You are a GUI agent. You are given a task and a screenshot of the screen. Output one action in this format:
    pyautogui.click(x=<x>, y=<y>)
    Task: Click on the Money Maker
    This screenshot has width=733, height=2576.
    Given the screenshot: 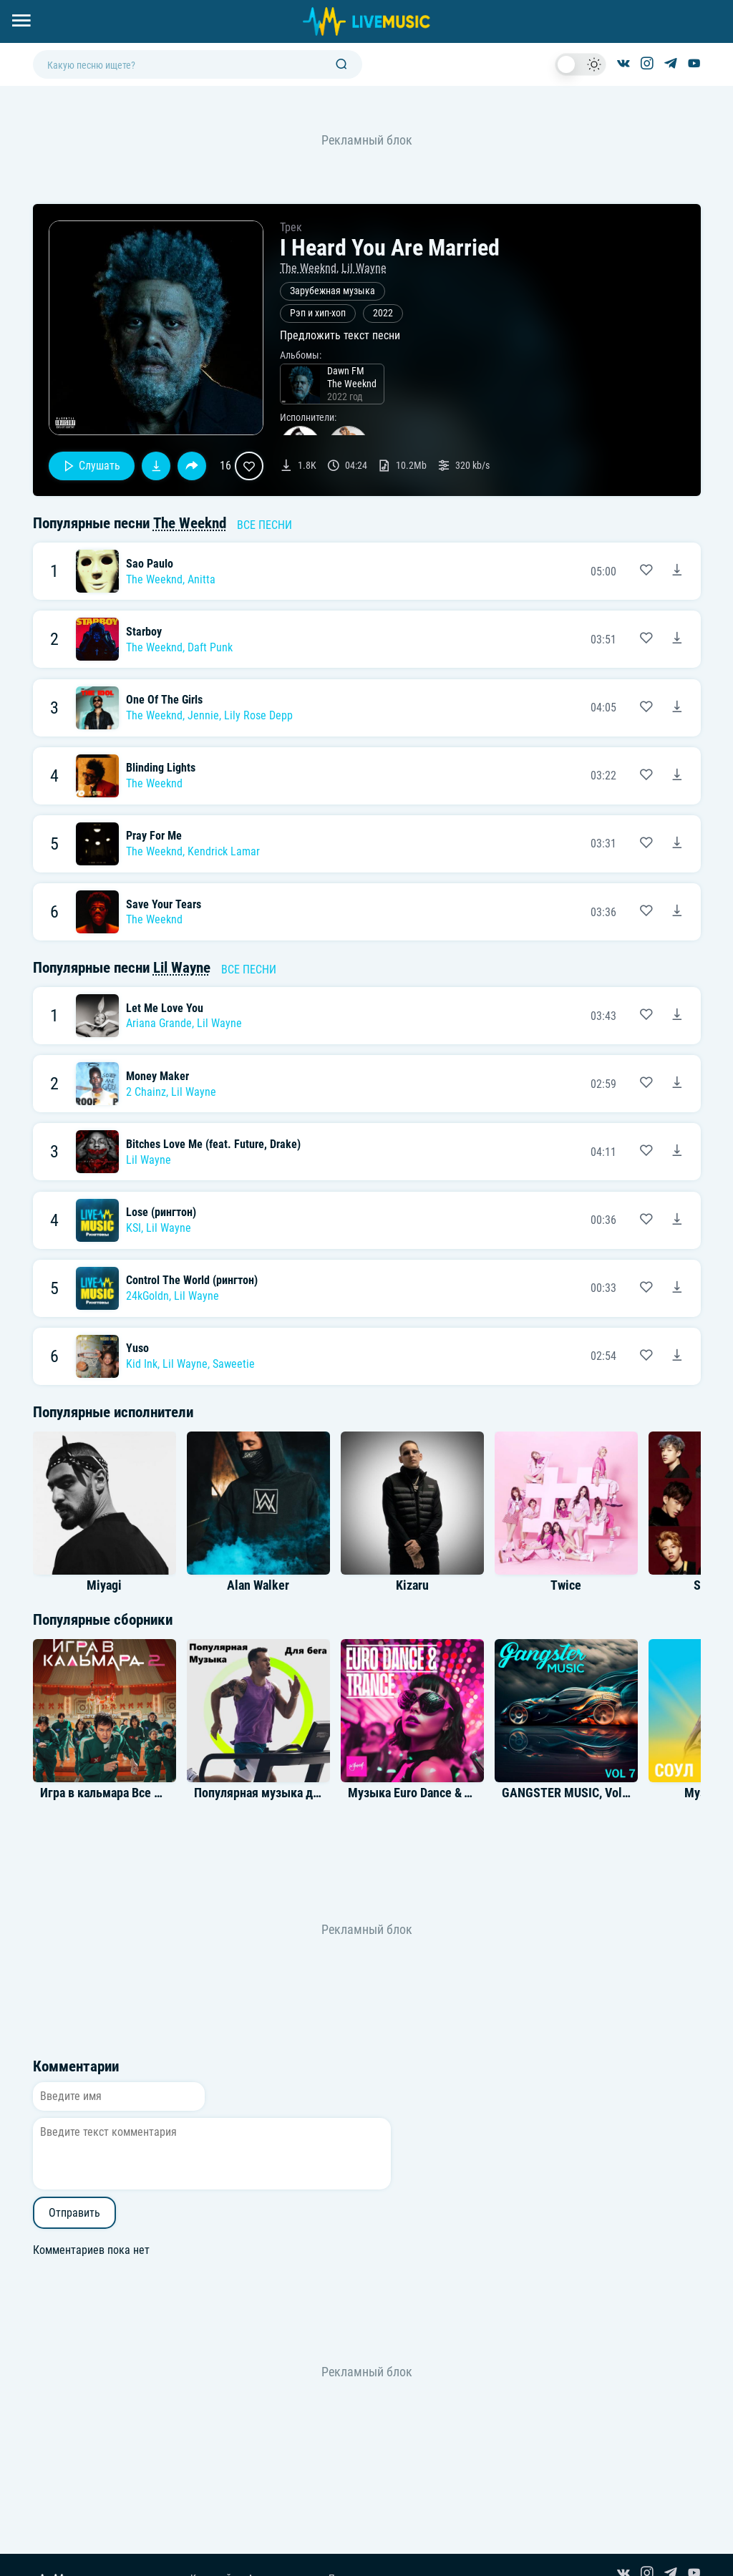 What is the action you would take?
    pyautogui.click(x=157, y=1076)
    